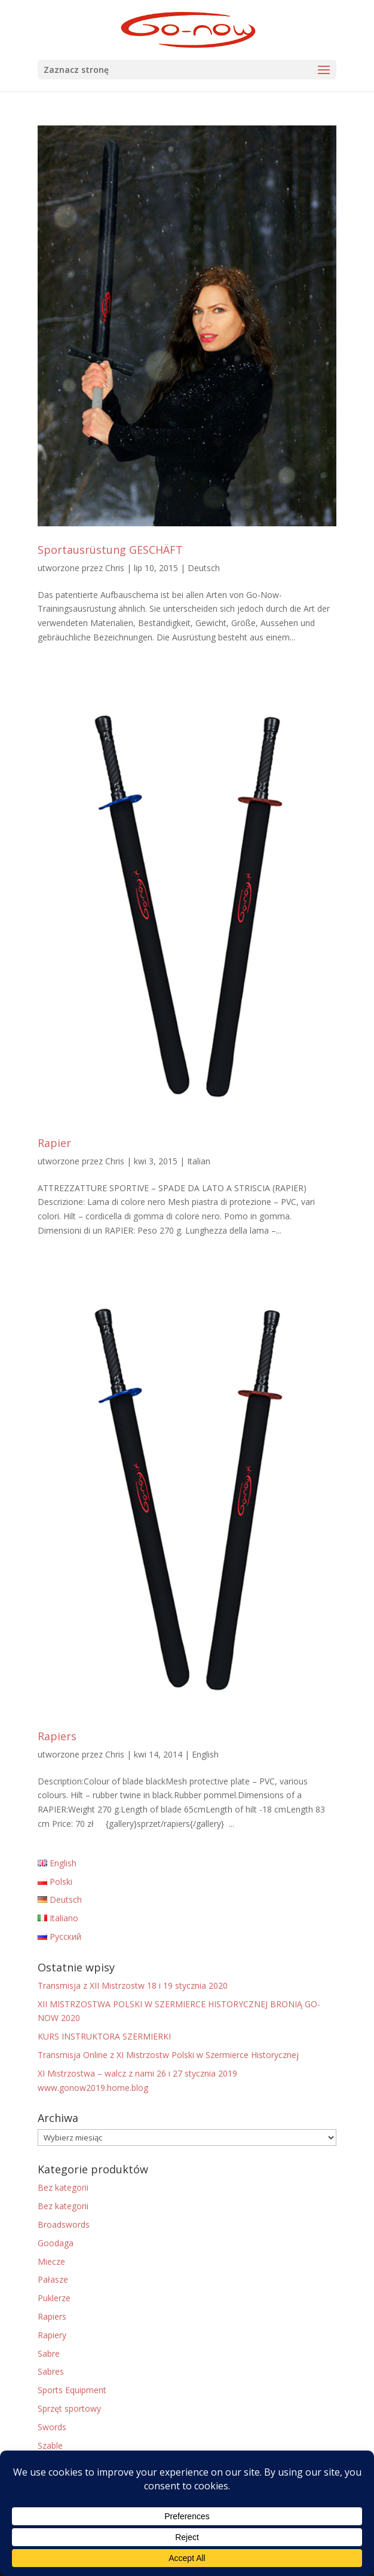 Image resolution: width=374 pixels, height=2576 pixels. What do you see at coordinates (168, 2054) in the screenshot?
I see `Transmisja Online z XI Mistrzostw Polski w Szermierce Historycznej` at bounding box center [168, 2054].